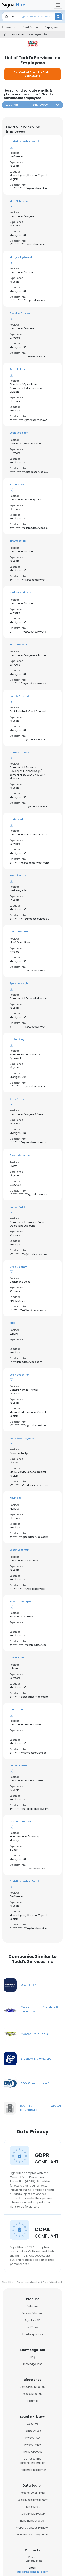 The width and height of the screenshot is (65, 2576). I want to click on Browser Extension, so click(32, 2320).